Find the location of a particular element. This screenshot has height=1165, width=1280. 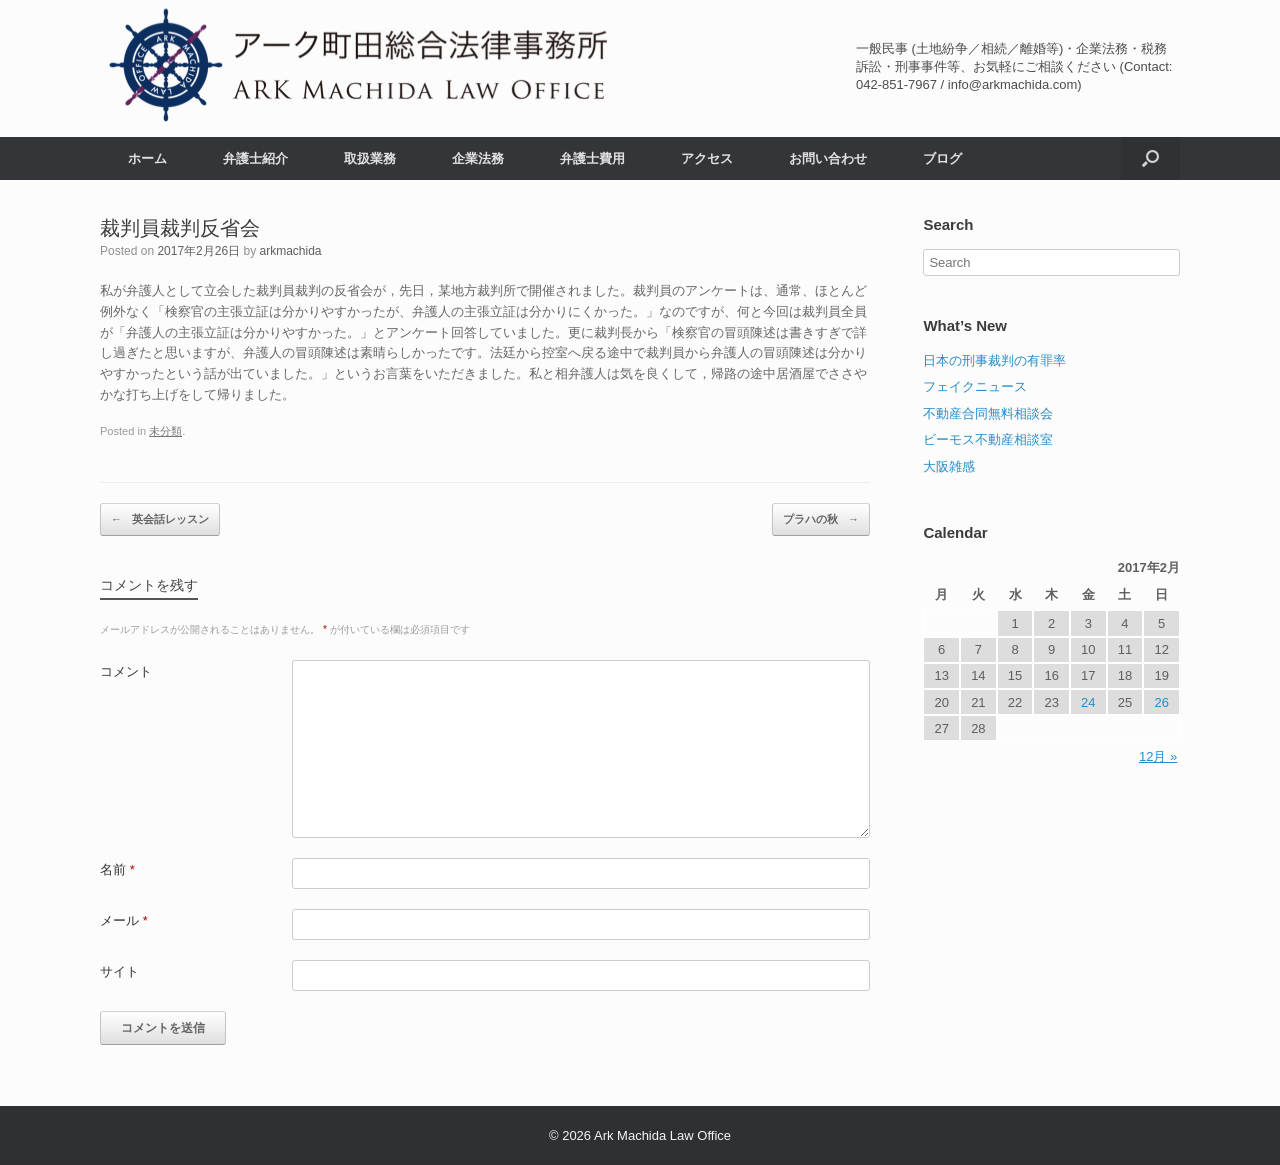

アクセス is located at coordinates (707, 158).